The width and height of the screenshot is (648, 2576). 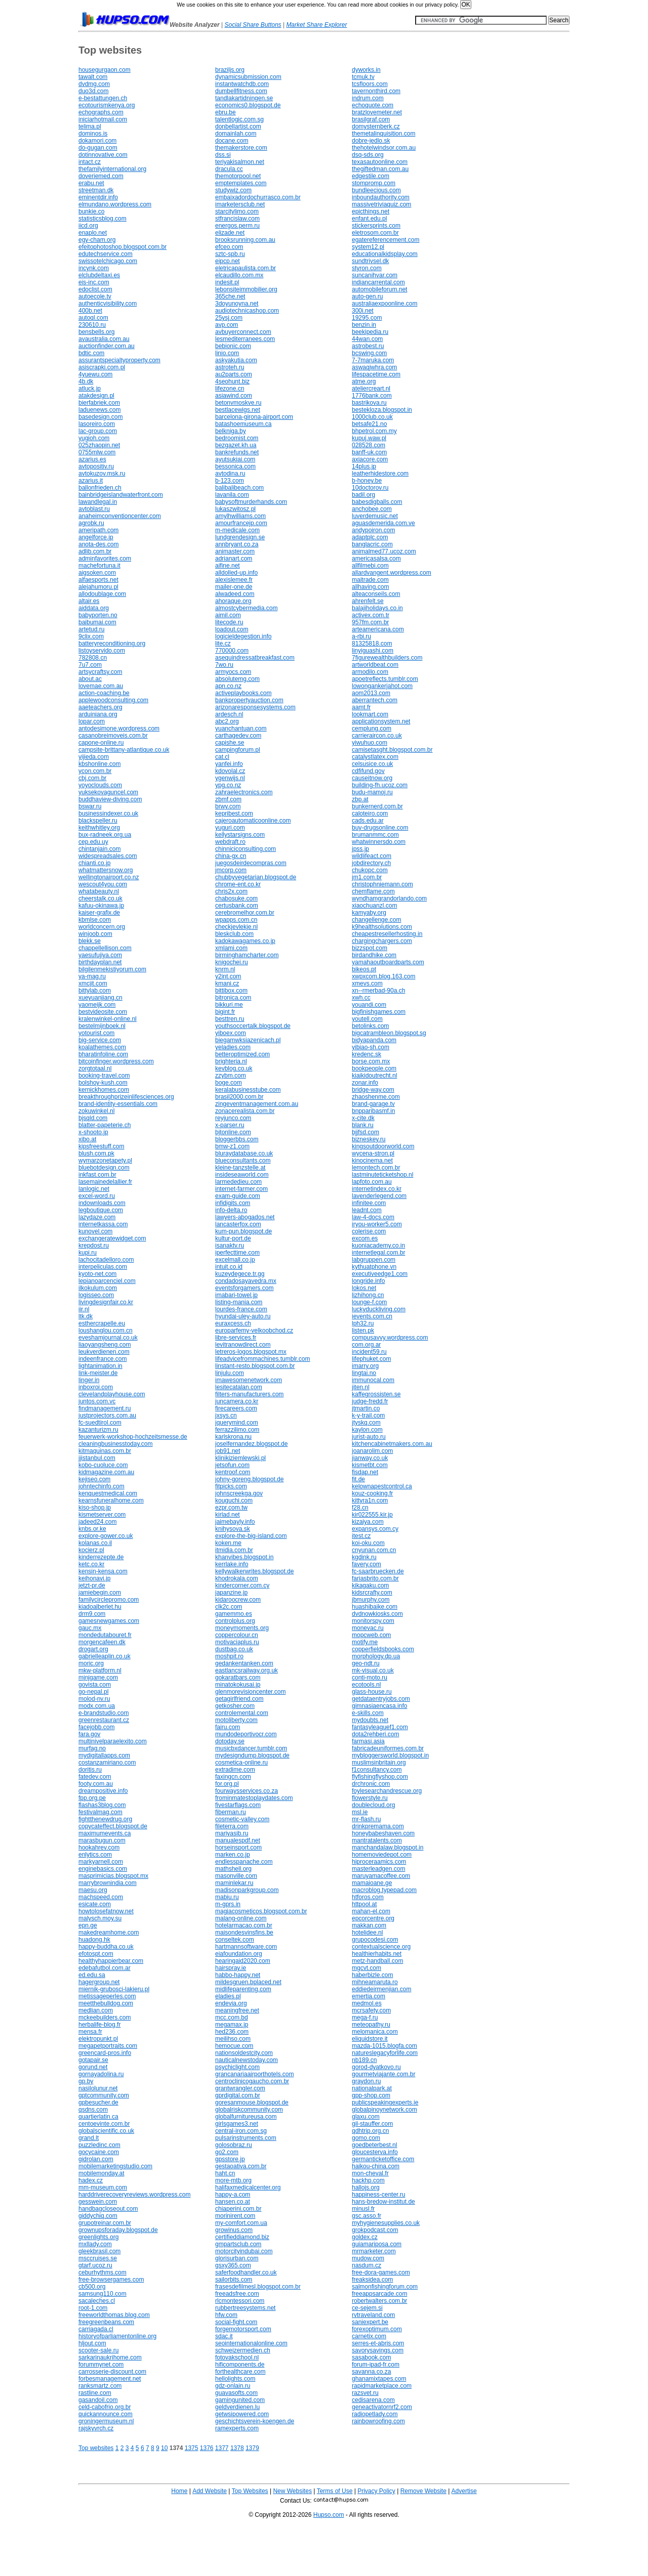 I want to click on egatereferencement.com, so click(x=385, y=239).